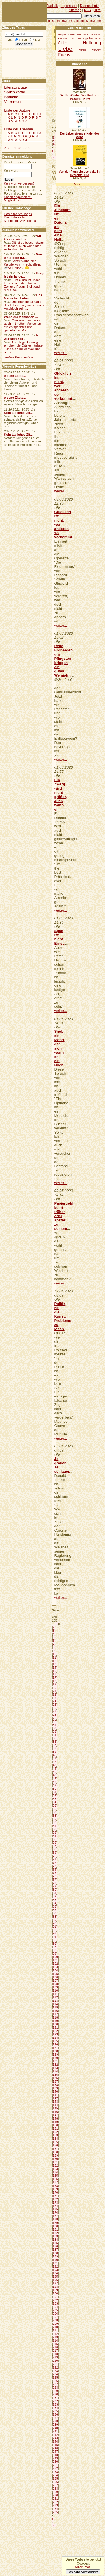  I want to click on 10, so click(54, 1654).